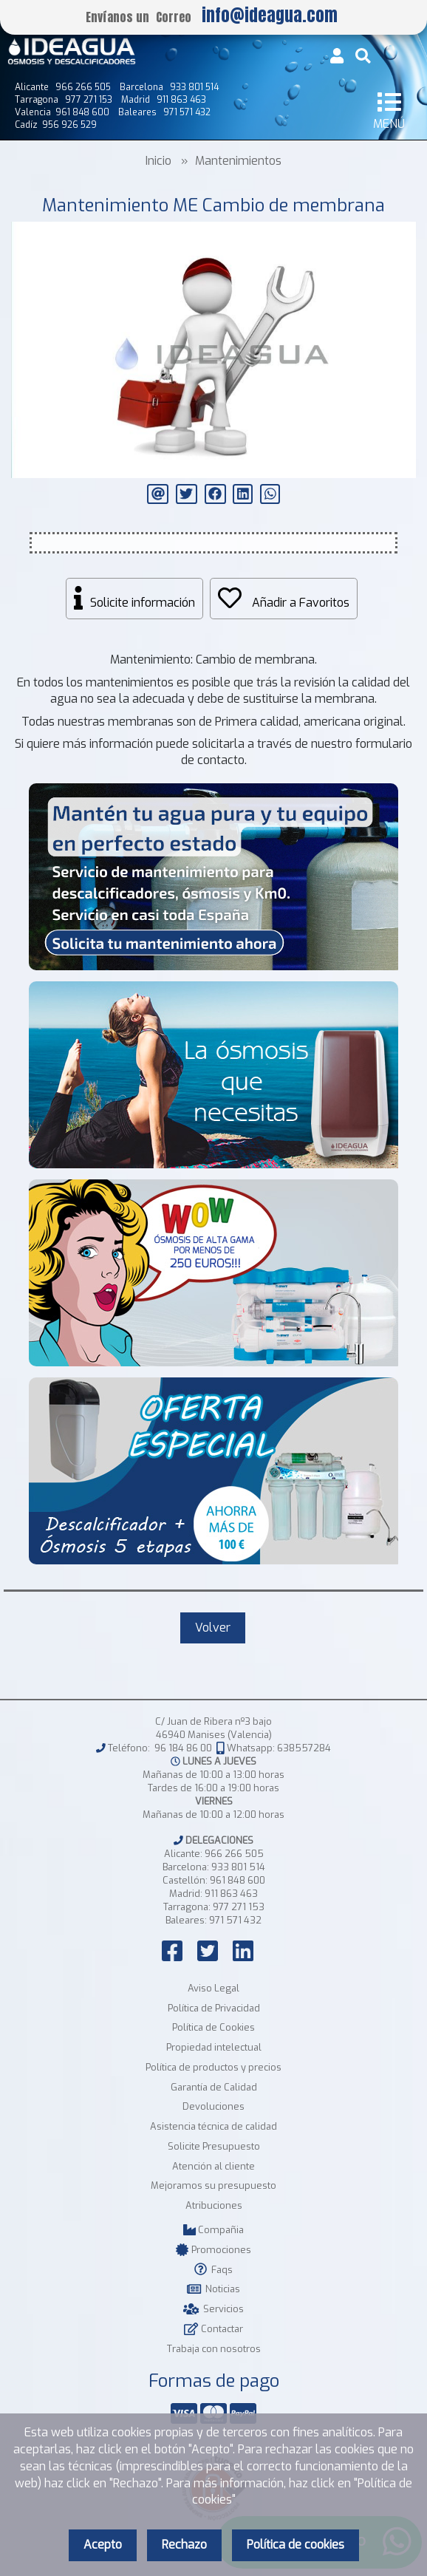  Describe the element at coordinates (234, 1853) in the screenshot. I see `966 266 505` at that location.